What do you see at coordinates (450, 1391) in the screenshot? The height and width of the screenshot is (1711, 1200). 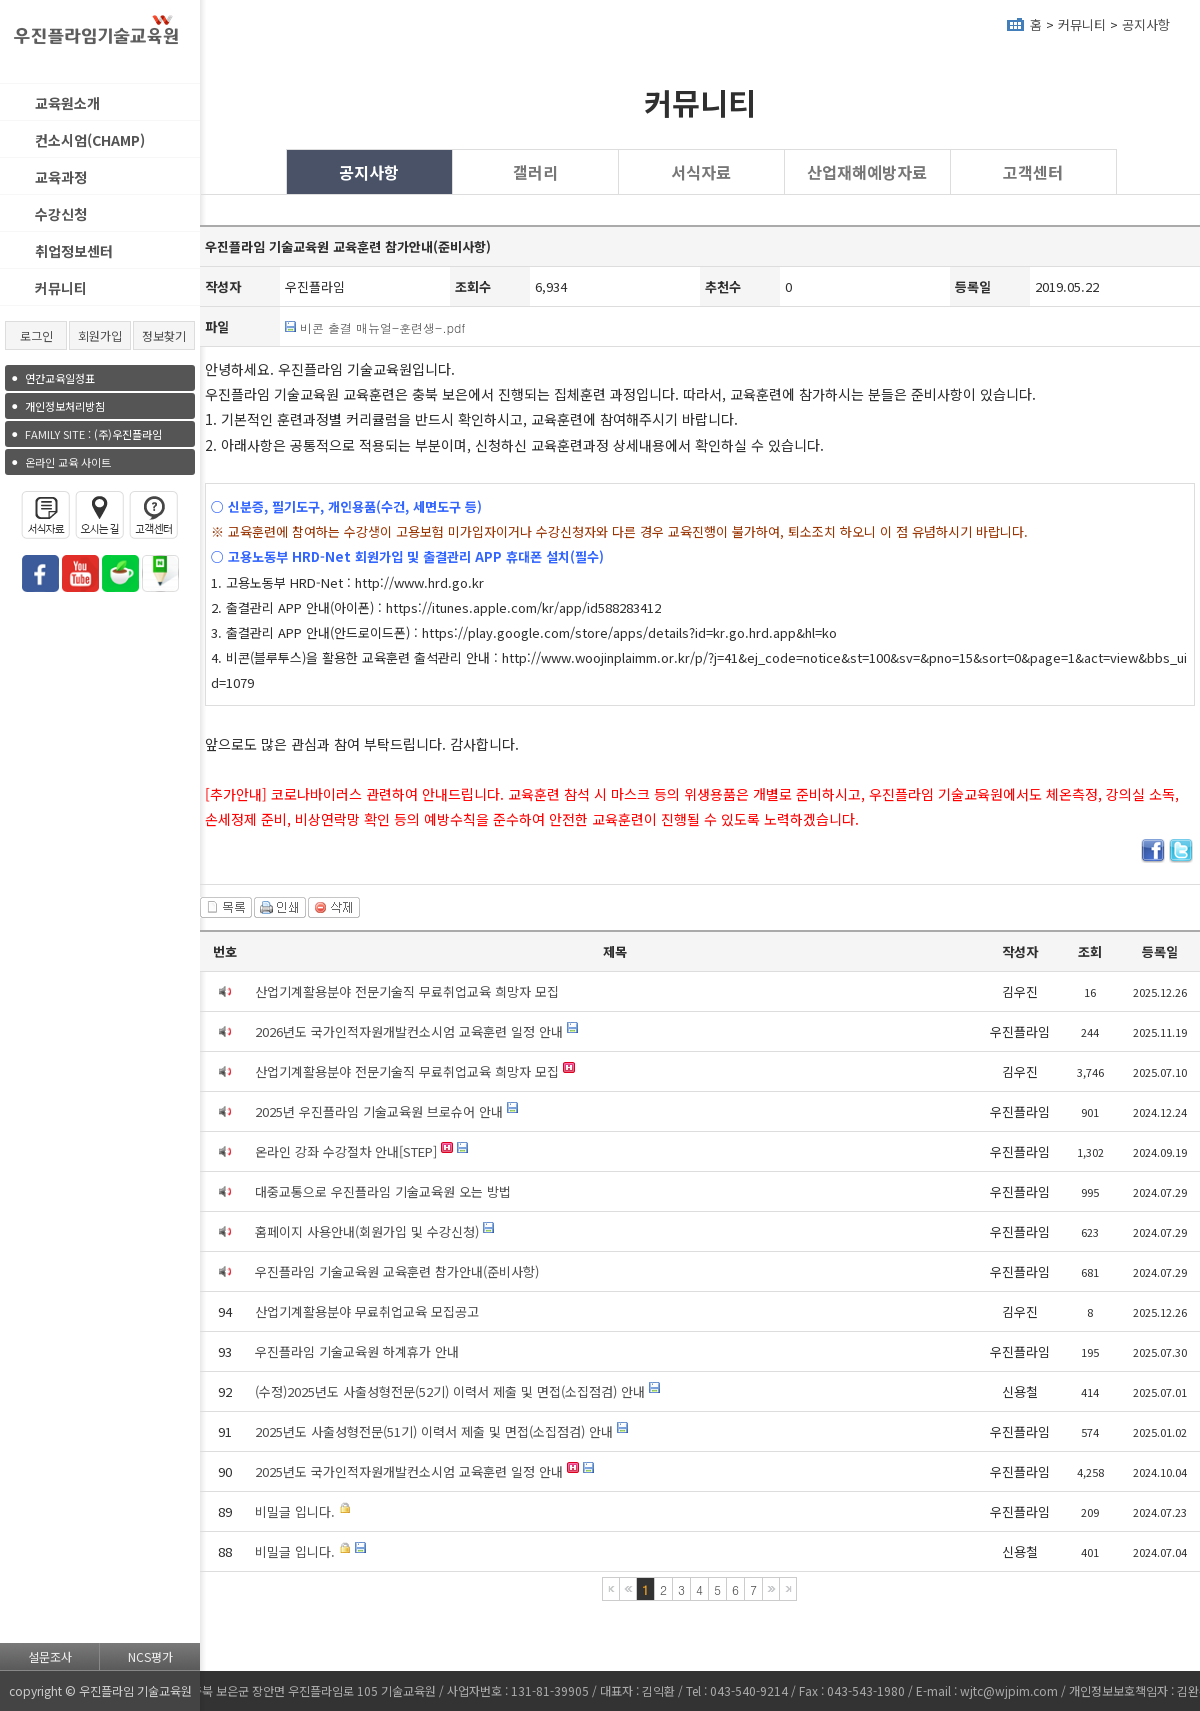 I see `(수정)2025년도 사출성형전문(52기) 이력서 제출 및 면접(소집점검) 안내` at bounding box center [450, 1391].